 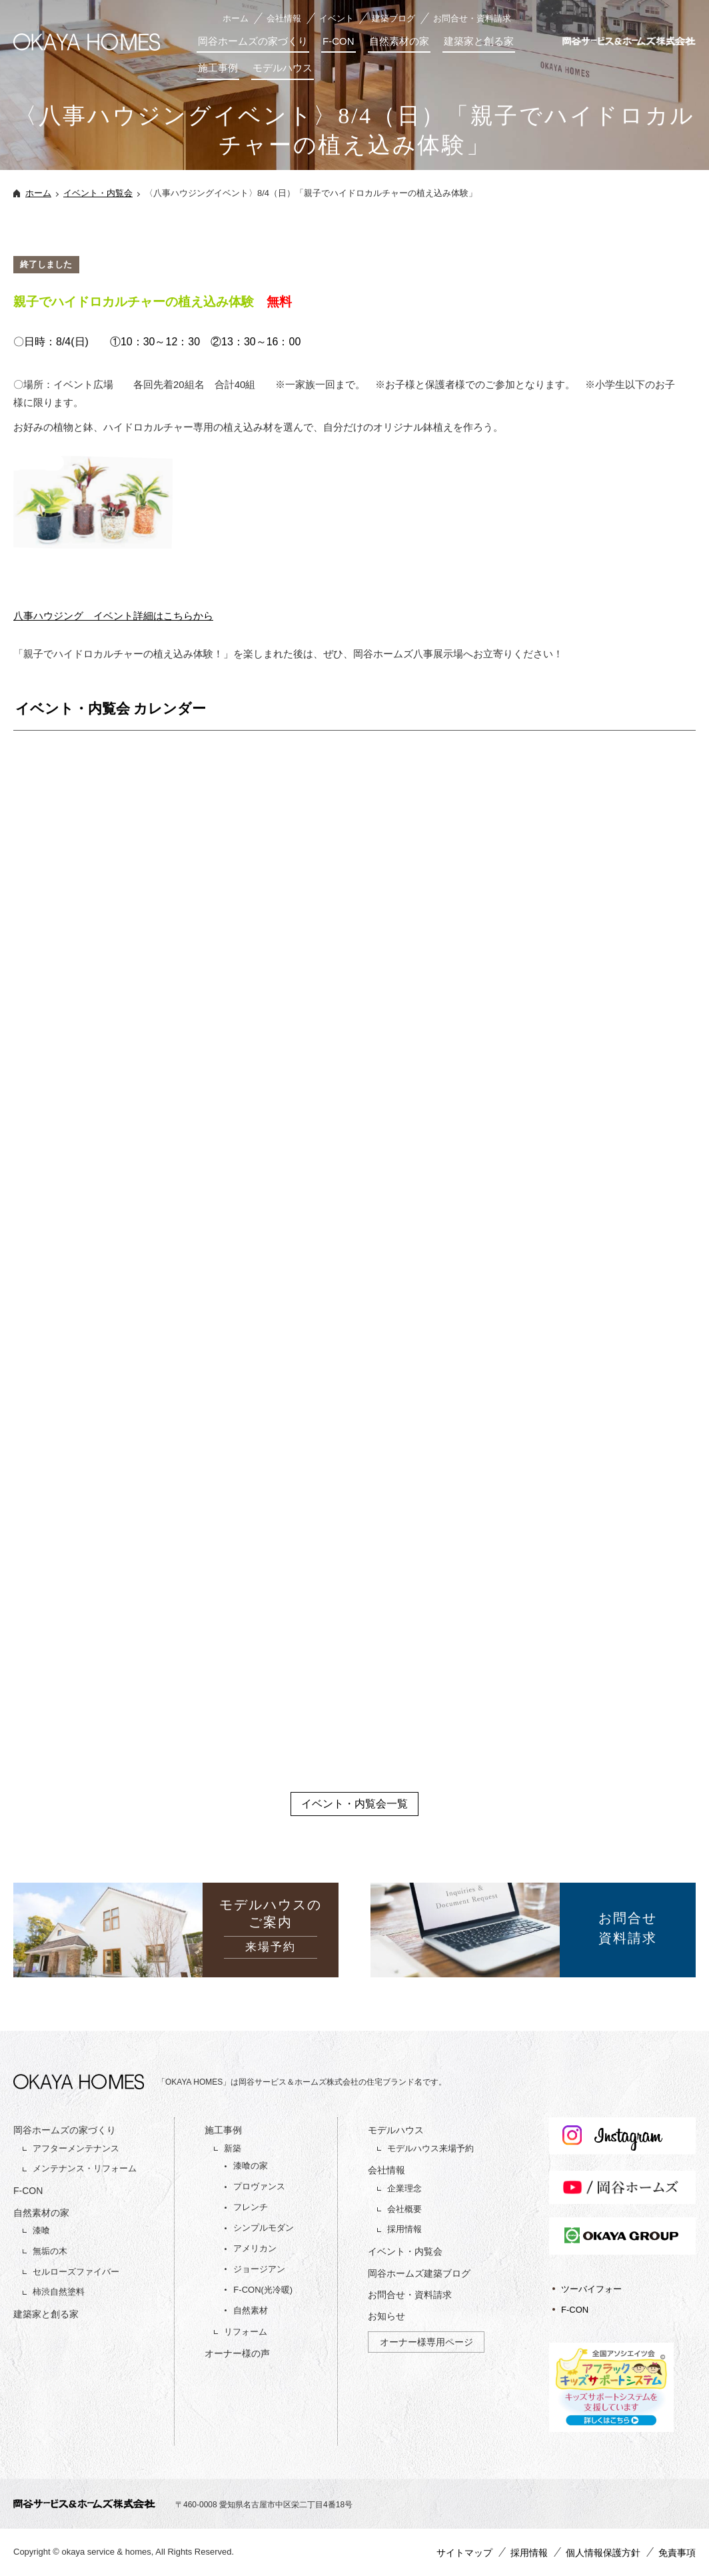 I want to click on F-CON, so click(x=338, y=41).